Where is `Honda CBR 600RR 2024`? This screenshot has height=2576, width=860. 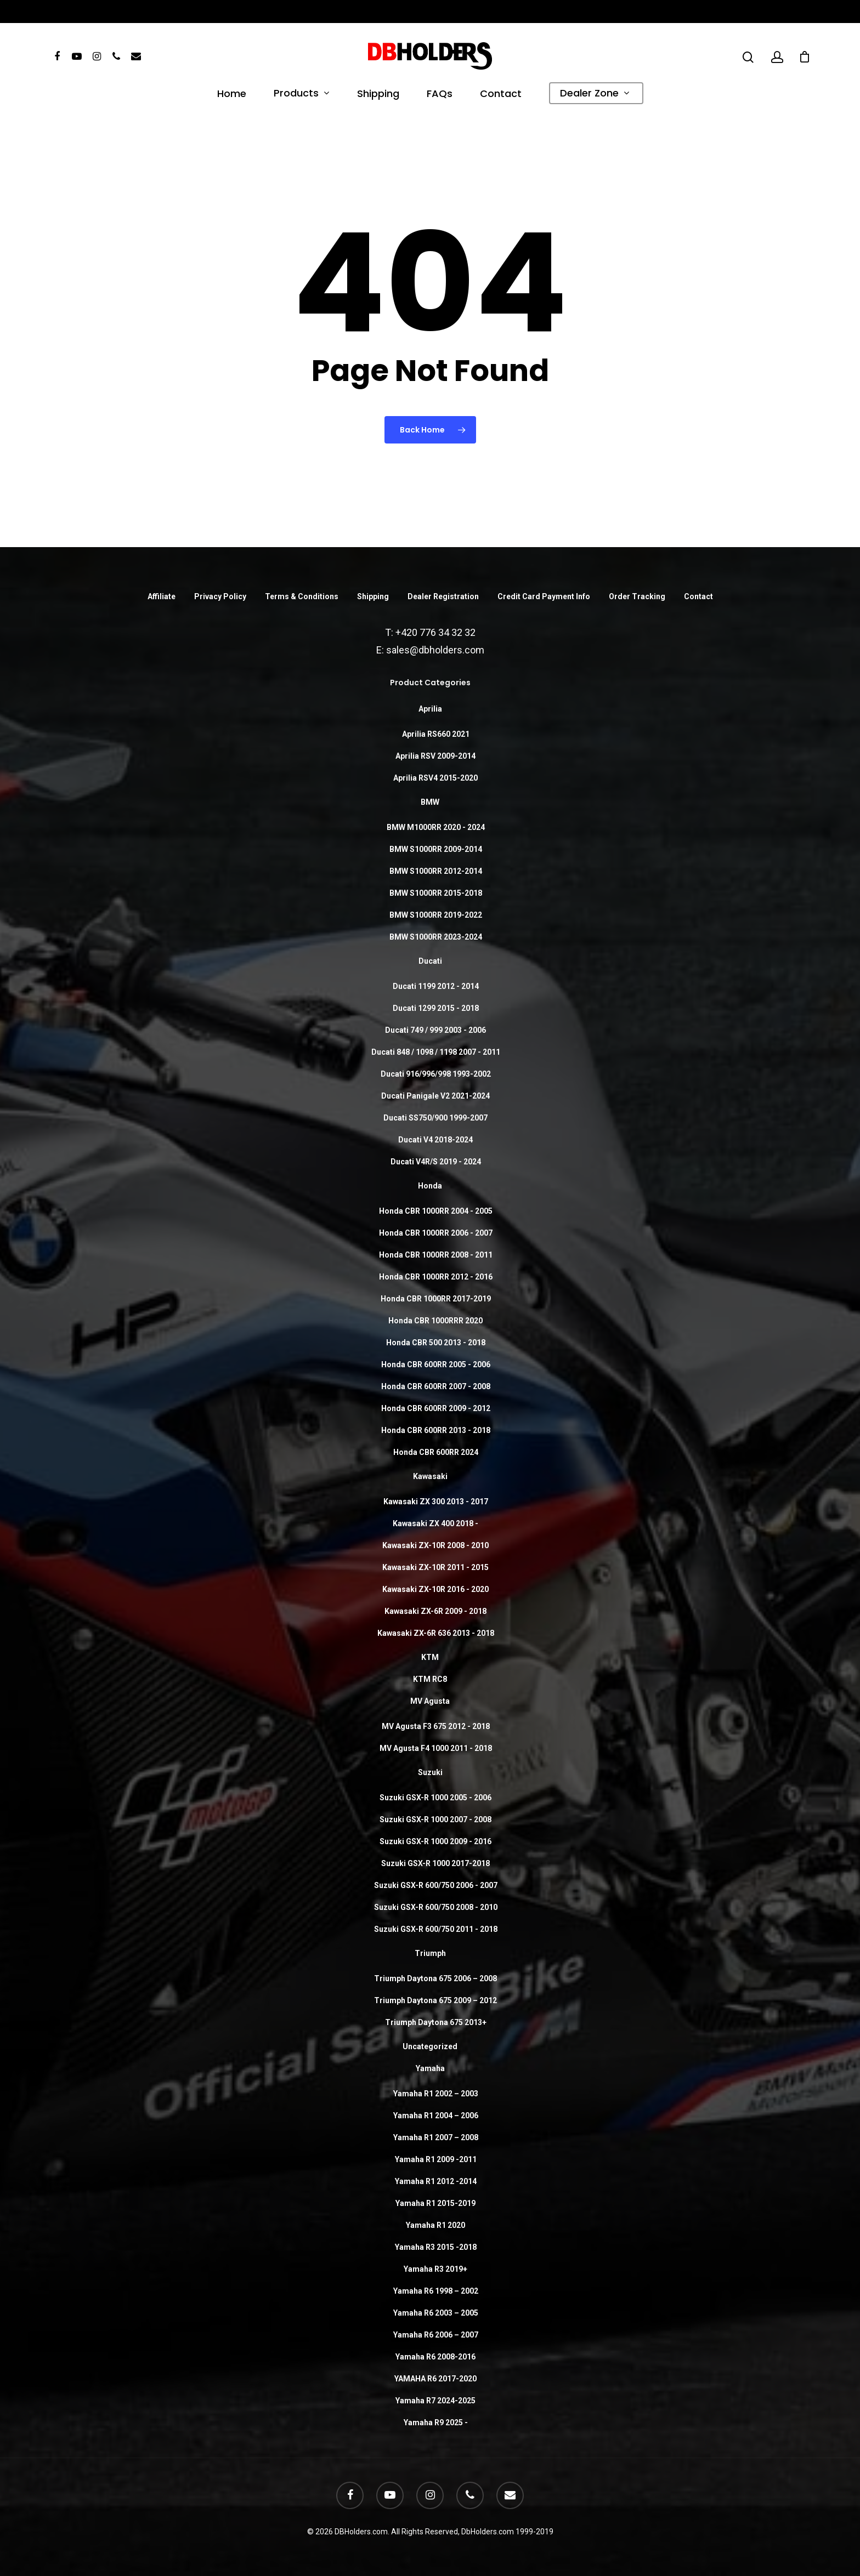 Honda CBR 600RR 2024 is located at coordinates (435, 1452).